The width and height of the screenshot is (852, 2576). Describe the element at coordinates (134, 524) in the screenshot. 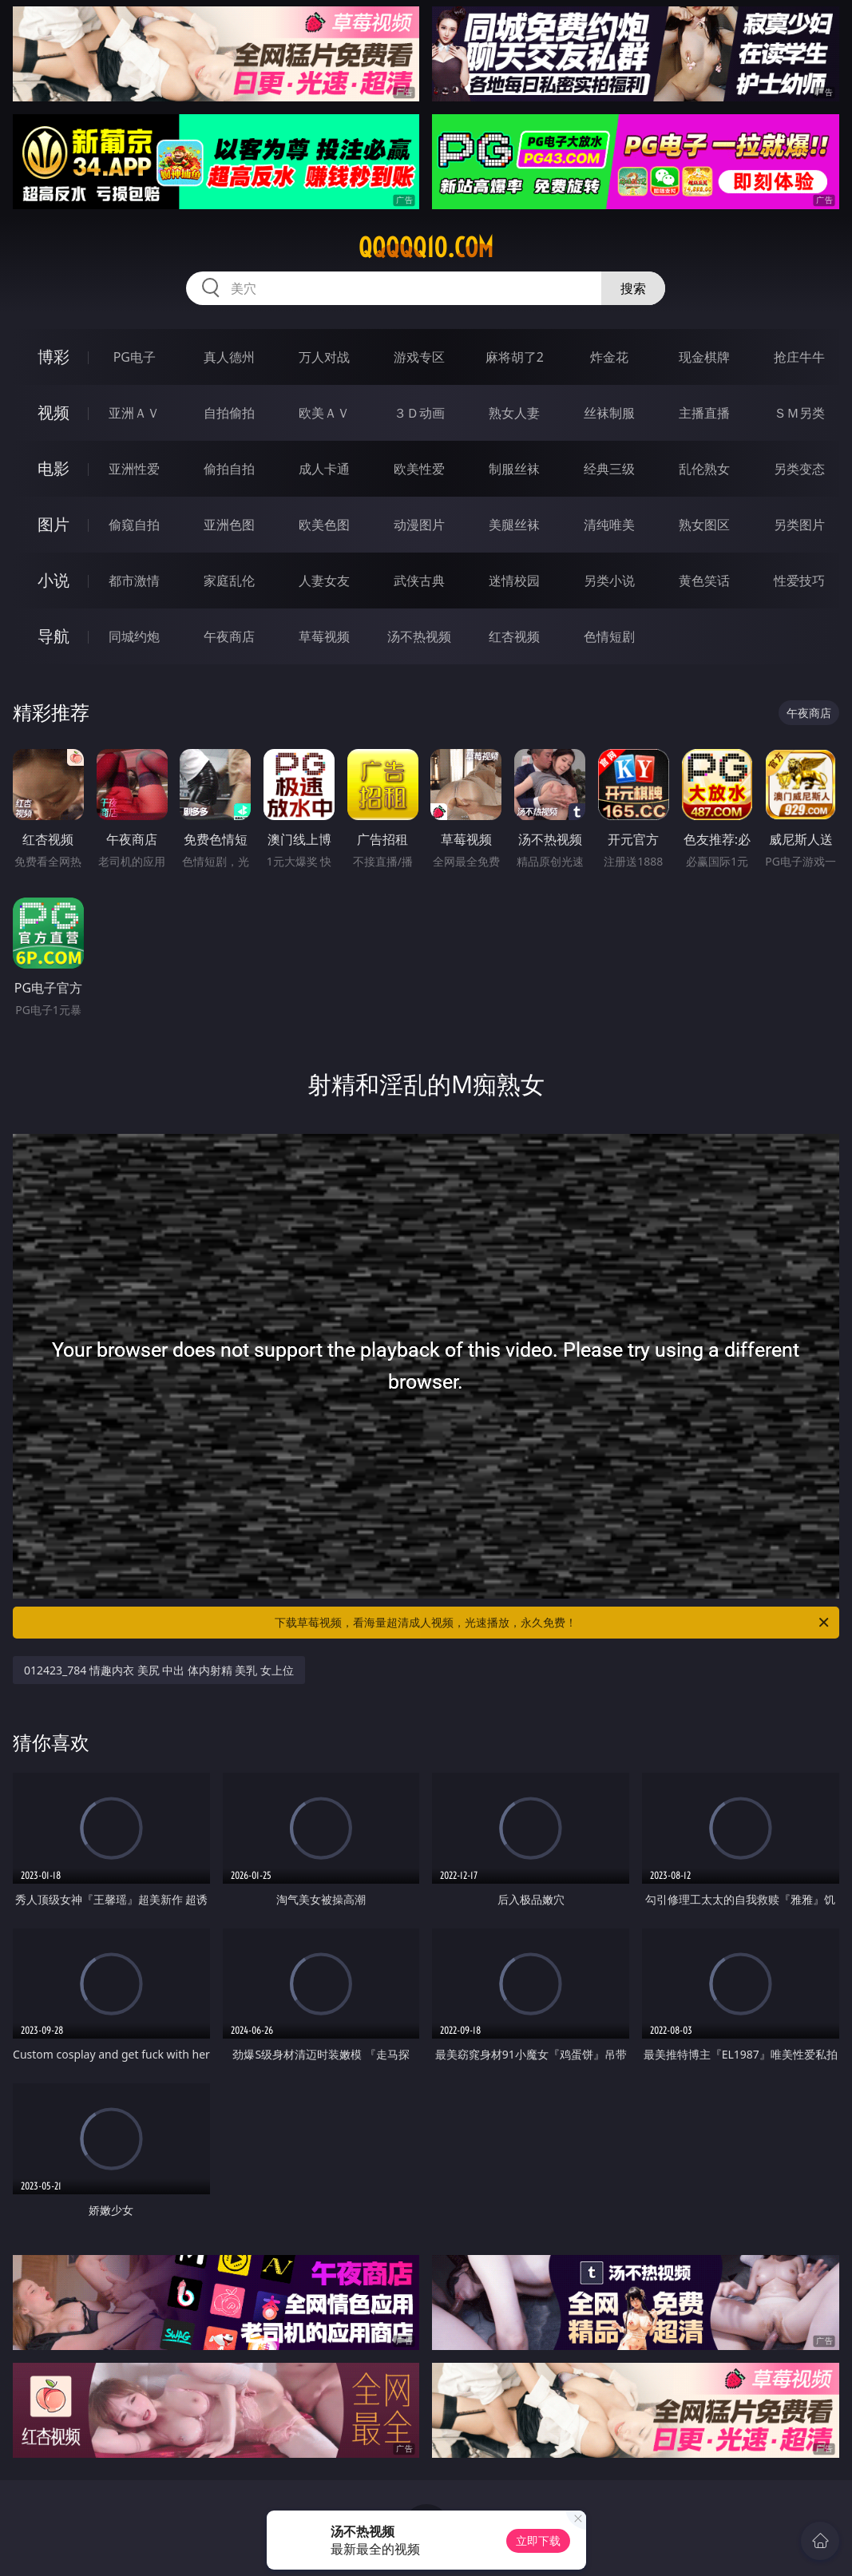

I see `偷窥自拍` at that location.